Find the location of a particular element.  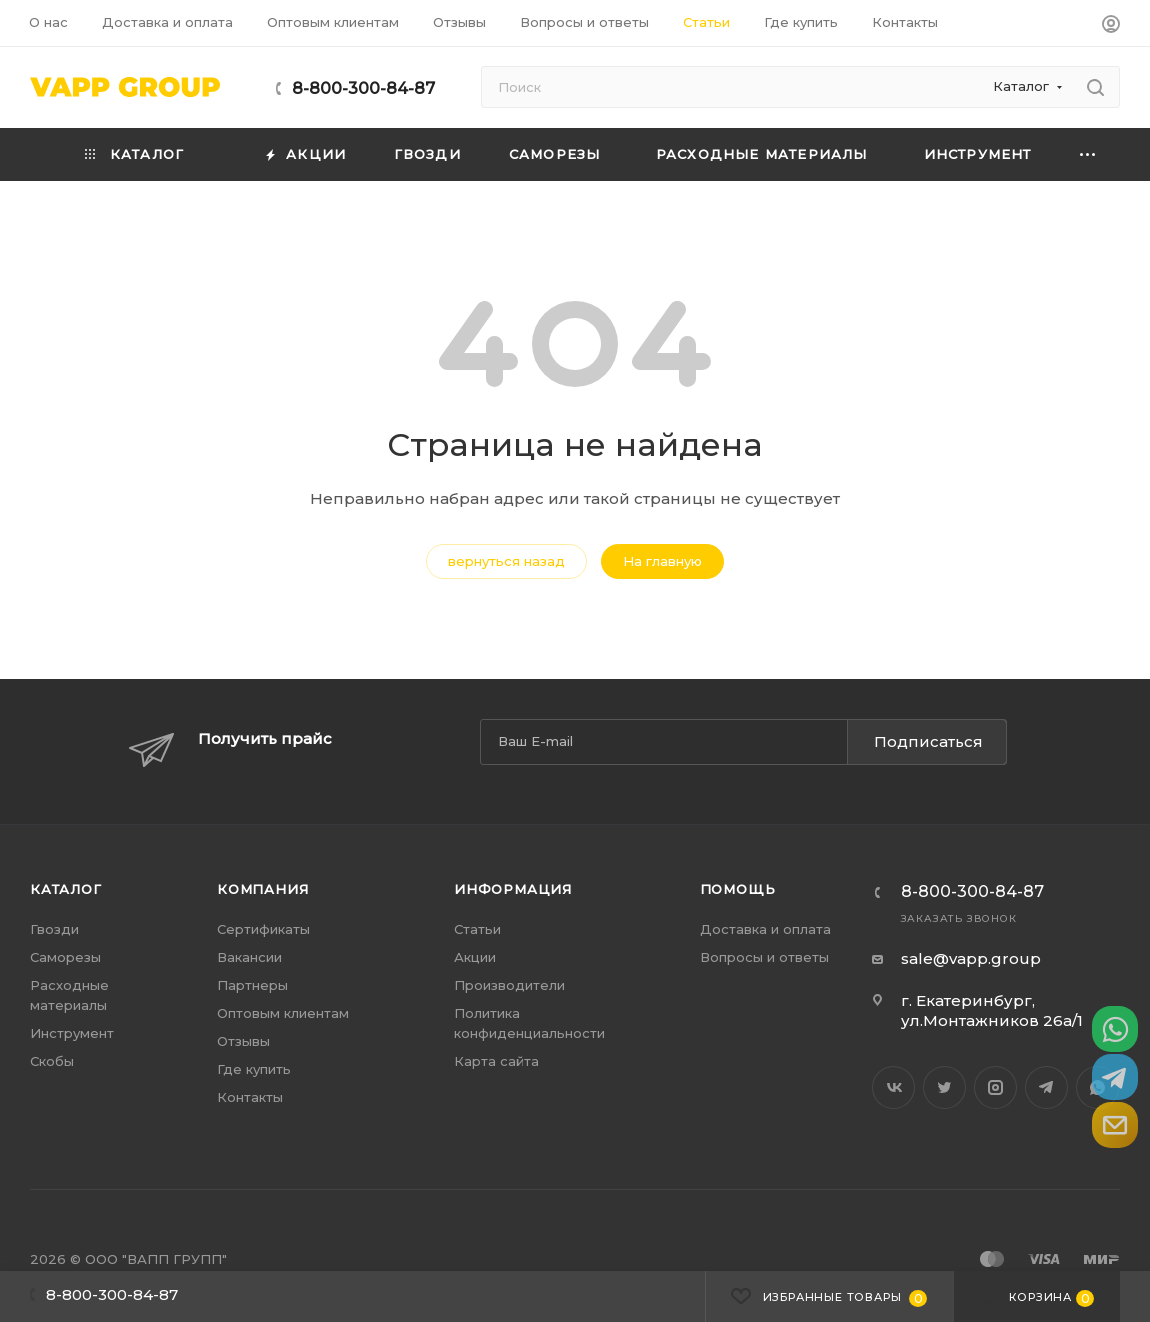

Производители is located at coordinates (509, 985).